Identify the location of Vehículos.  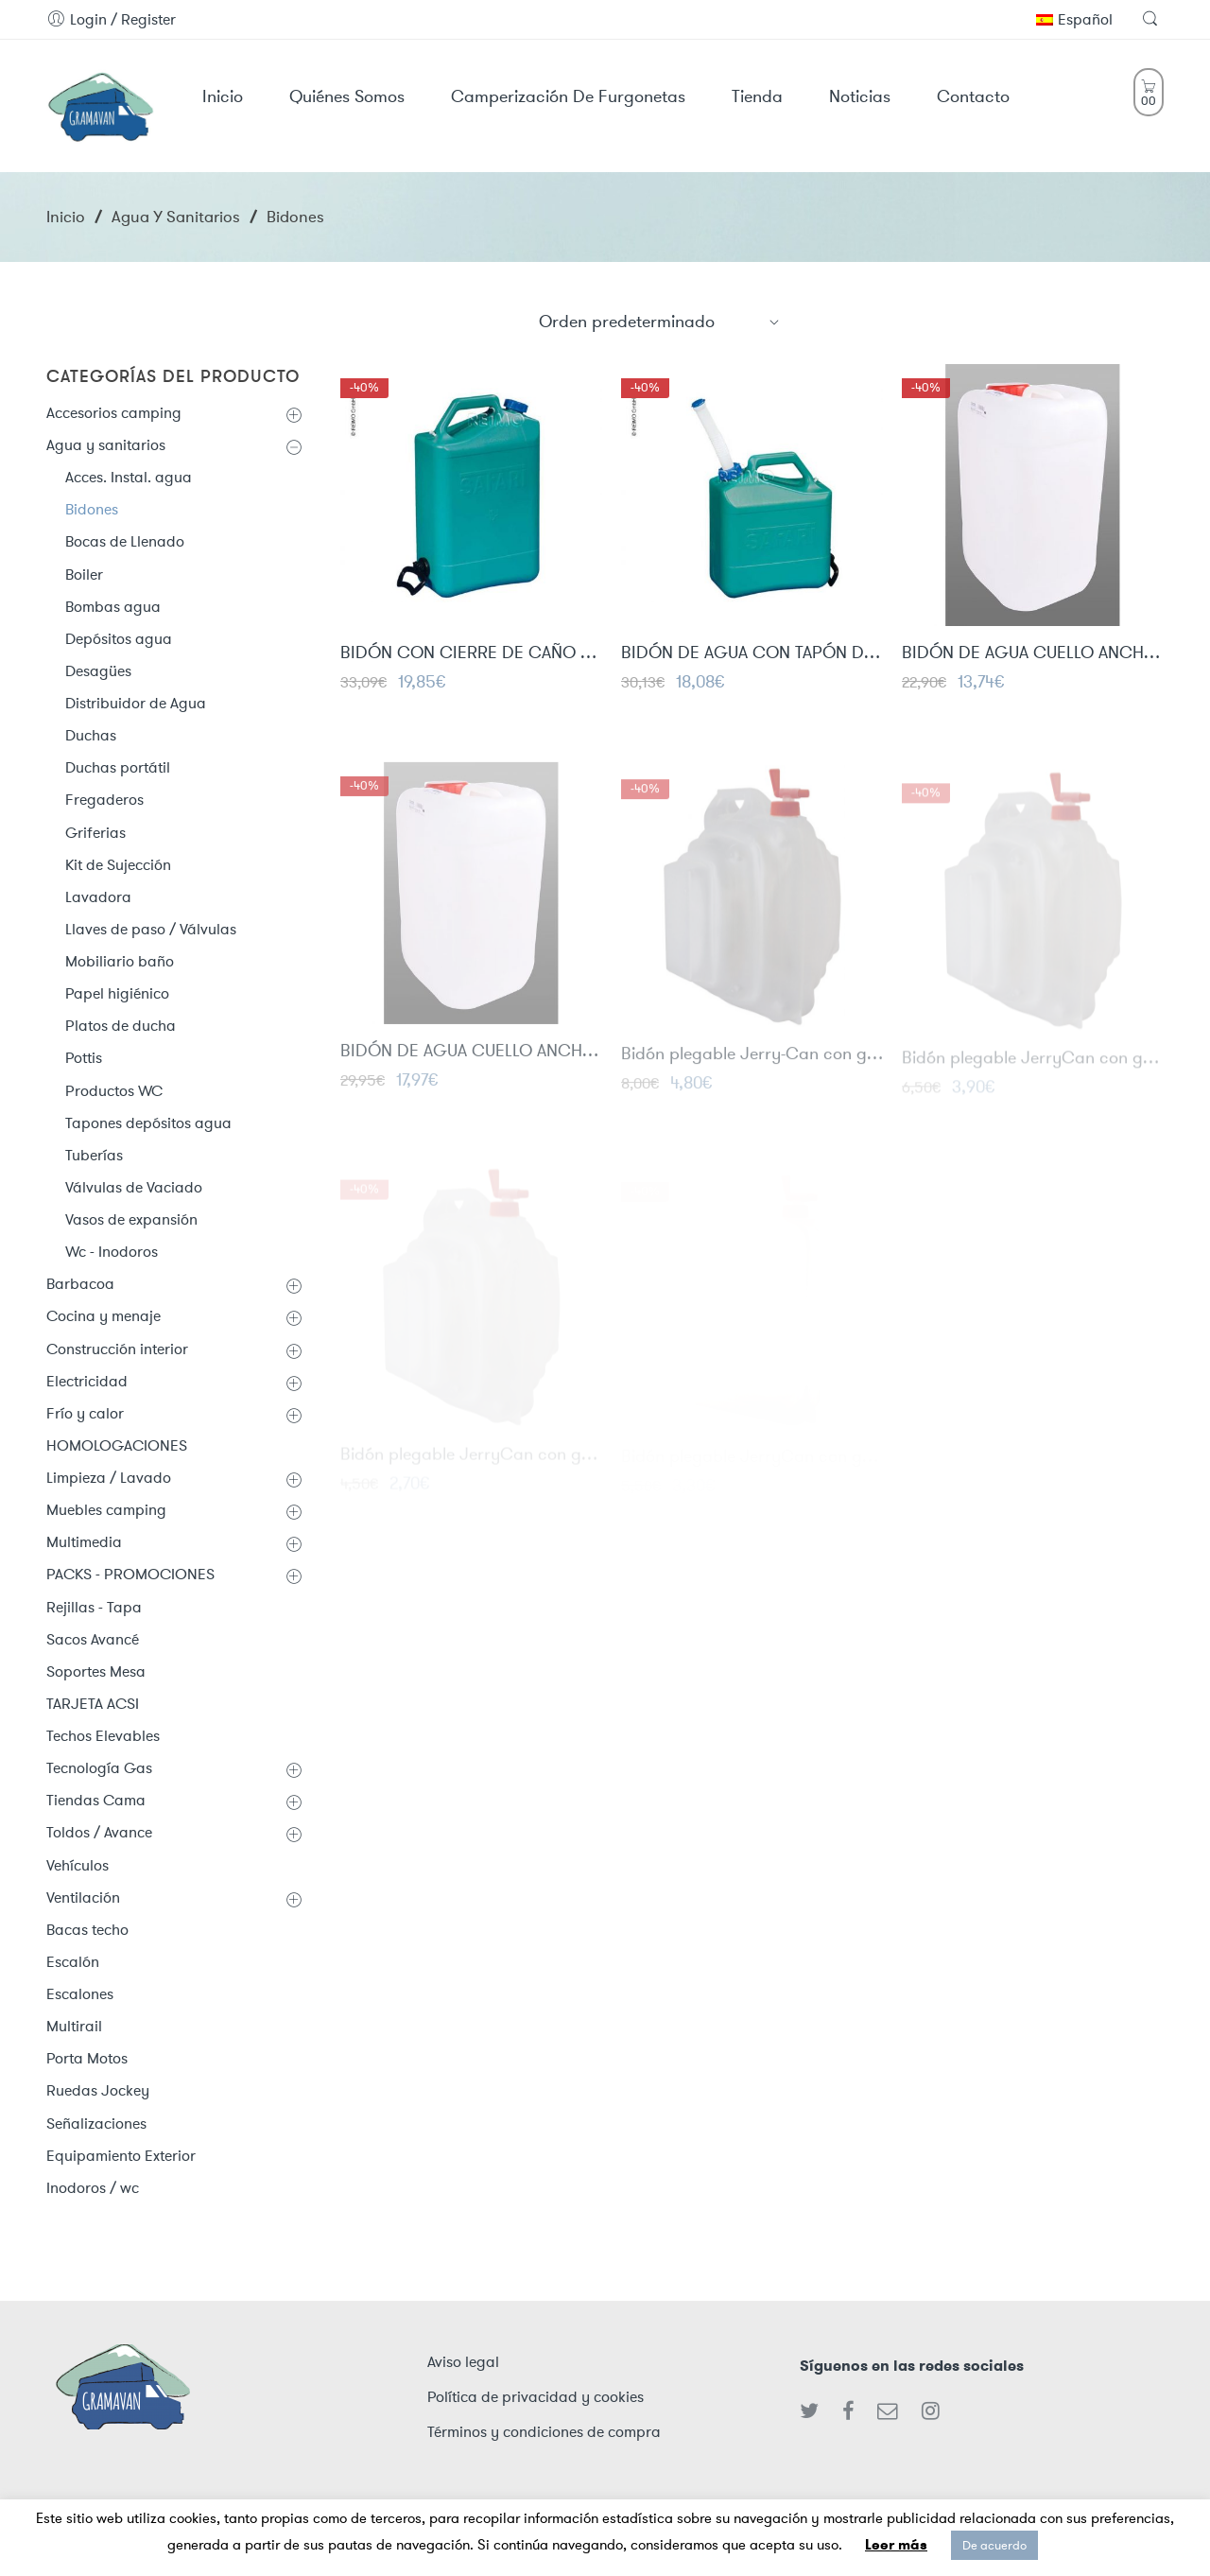
(77, 1865).